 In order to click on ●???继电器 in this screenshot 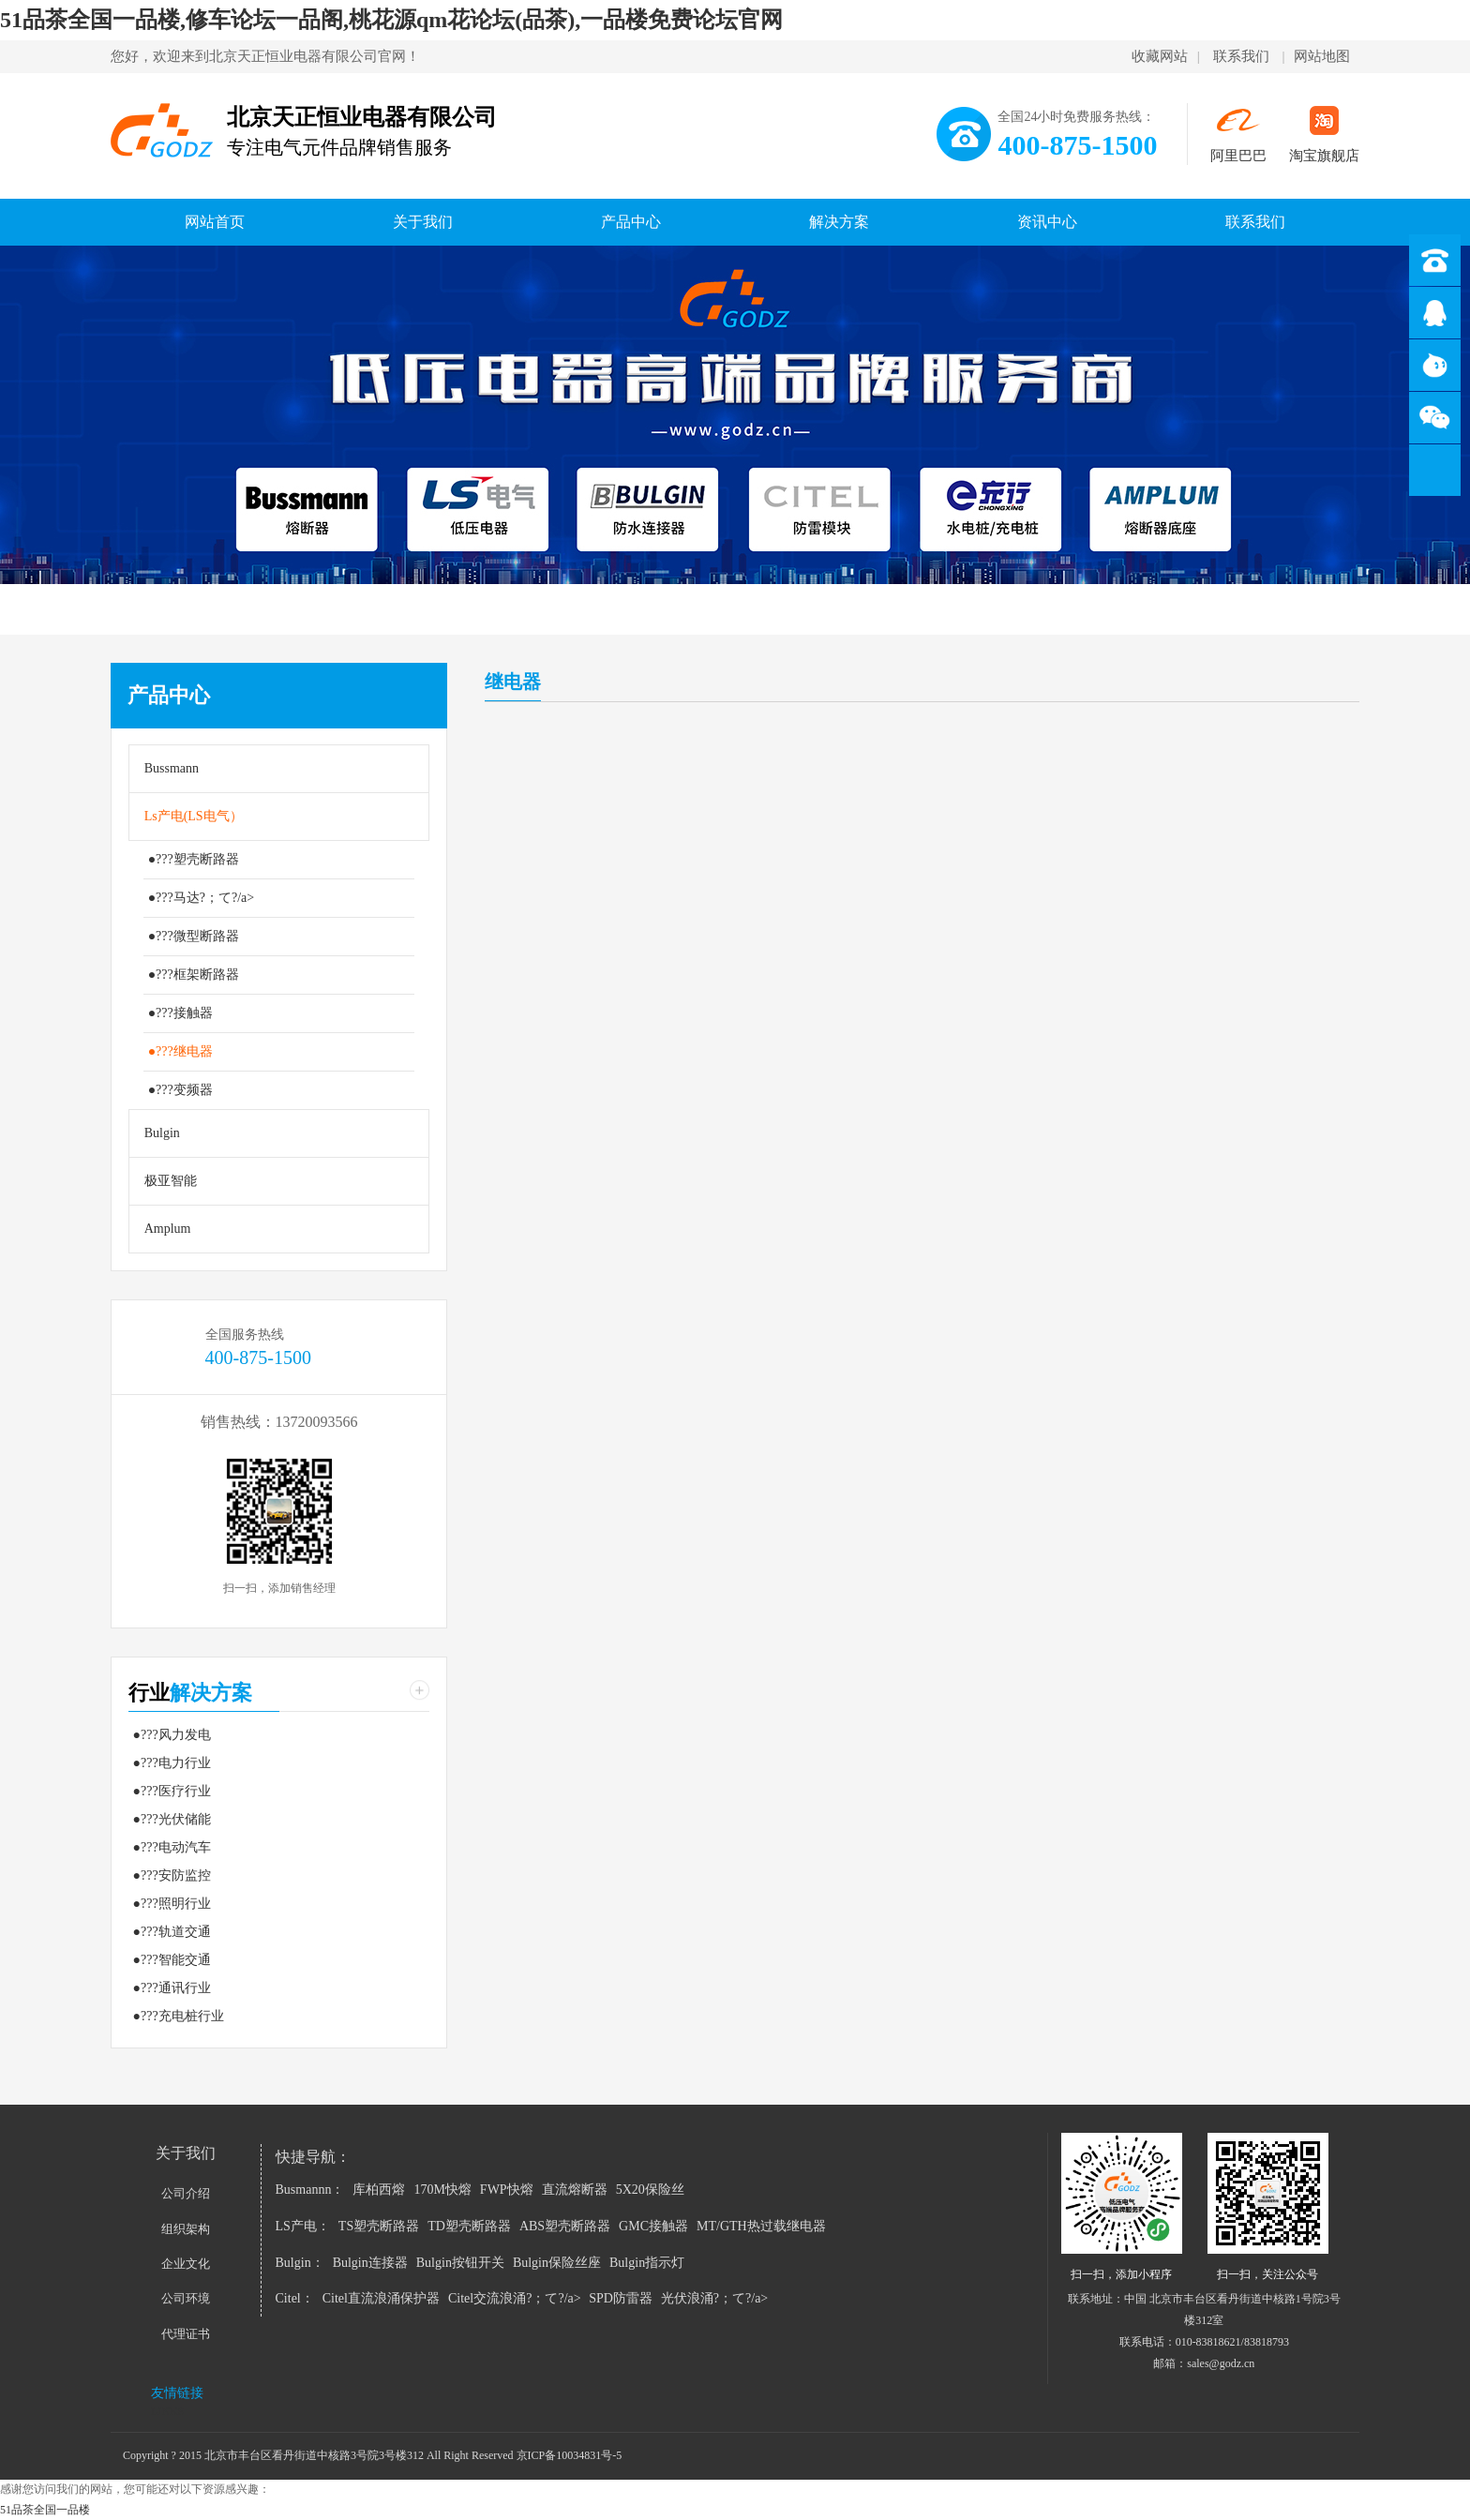, I will do `click(180, 1051)`.